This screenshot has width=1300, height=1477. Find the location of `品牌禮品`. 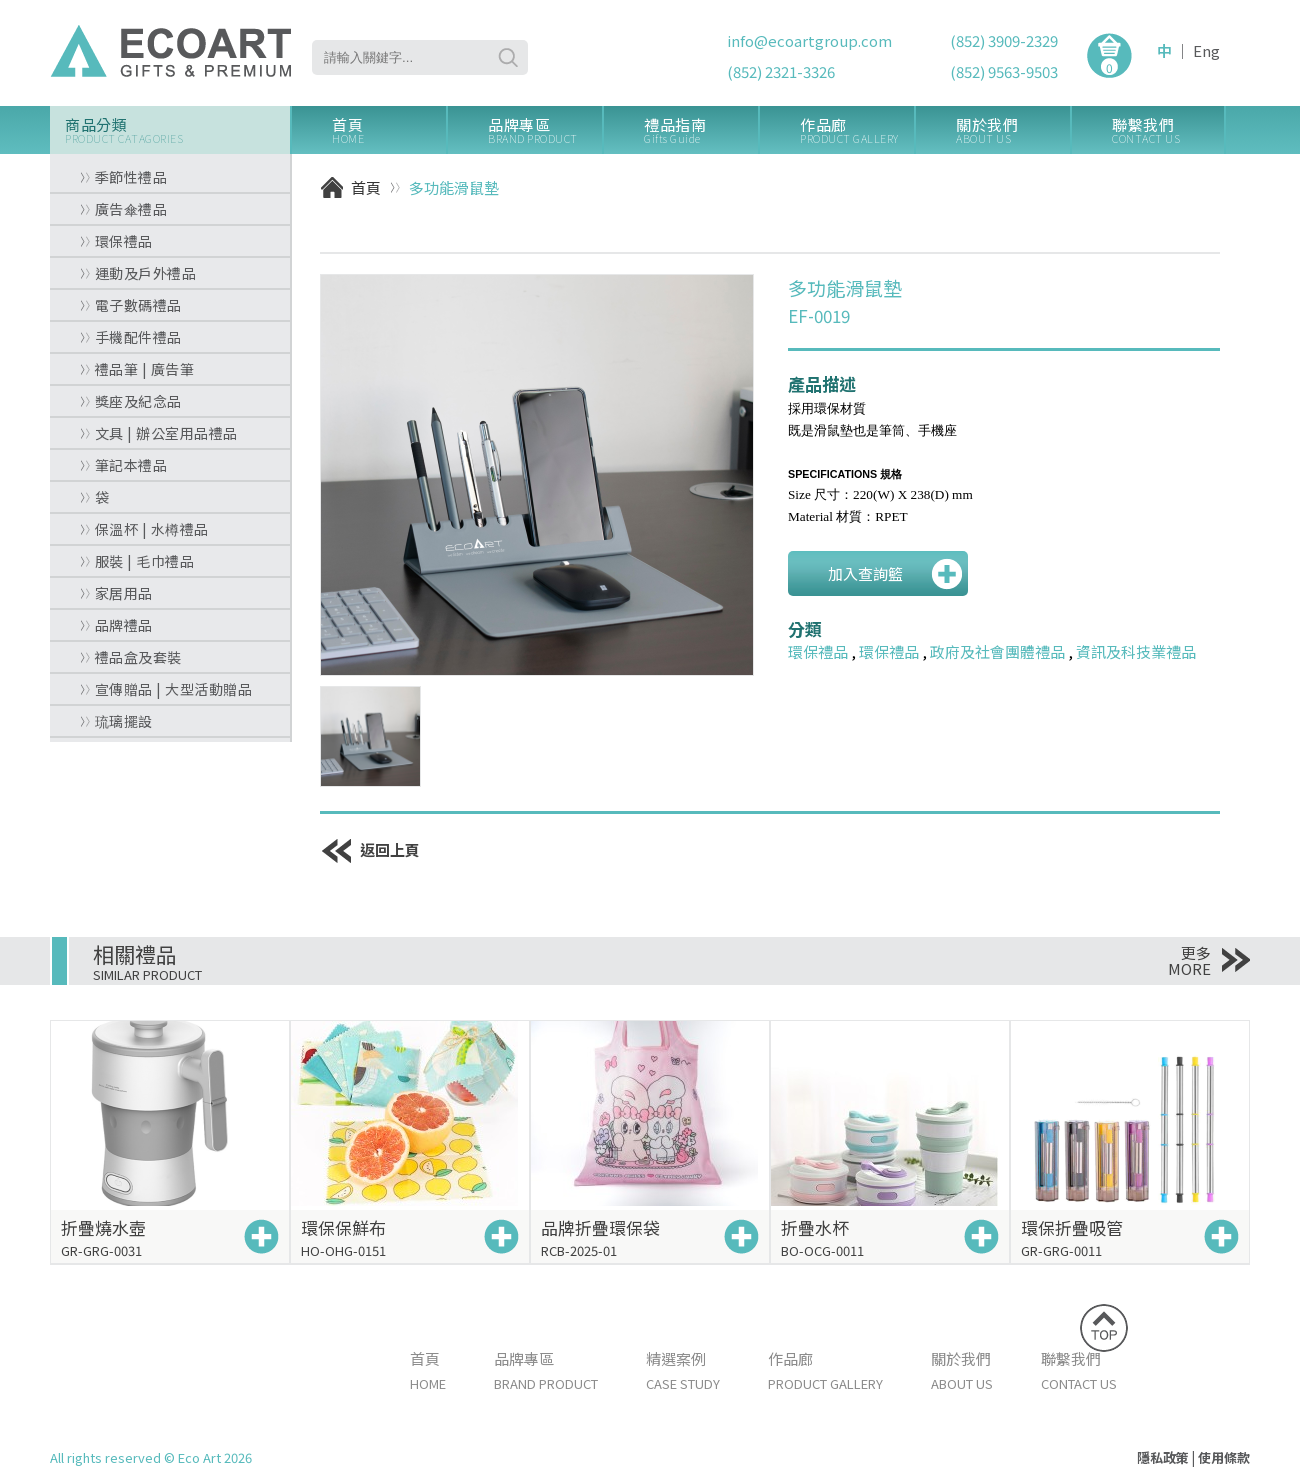

品牌禮品 is located at coordinates (116, 625).